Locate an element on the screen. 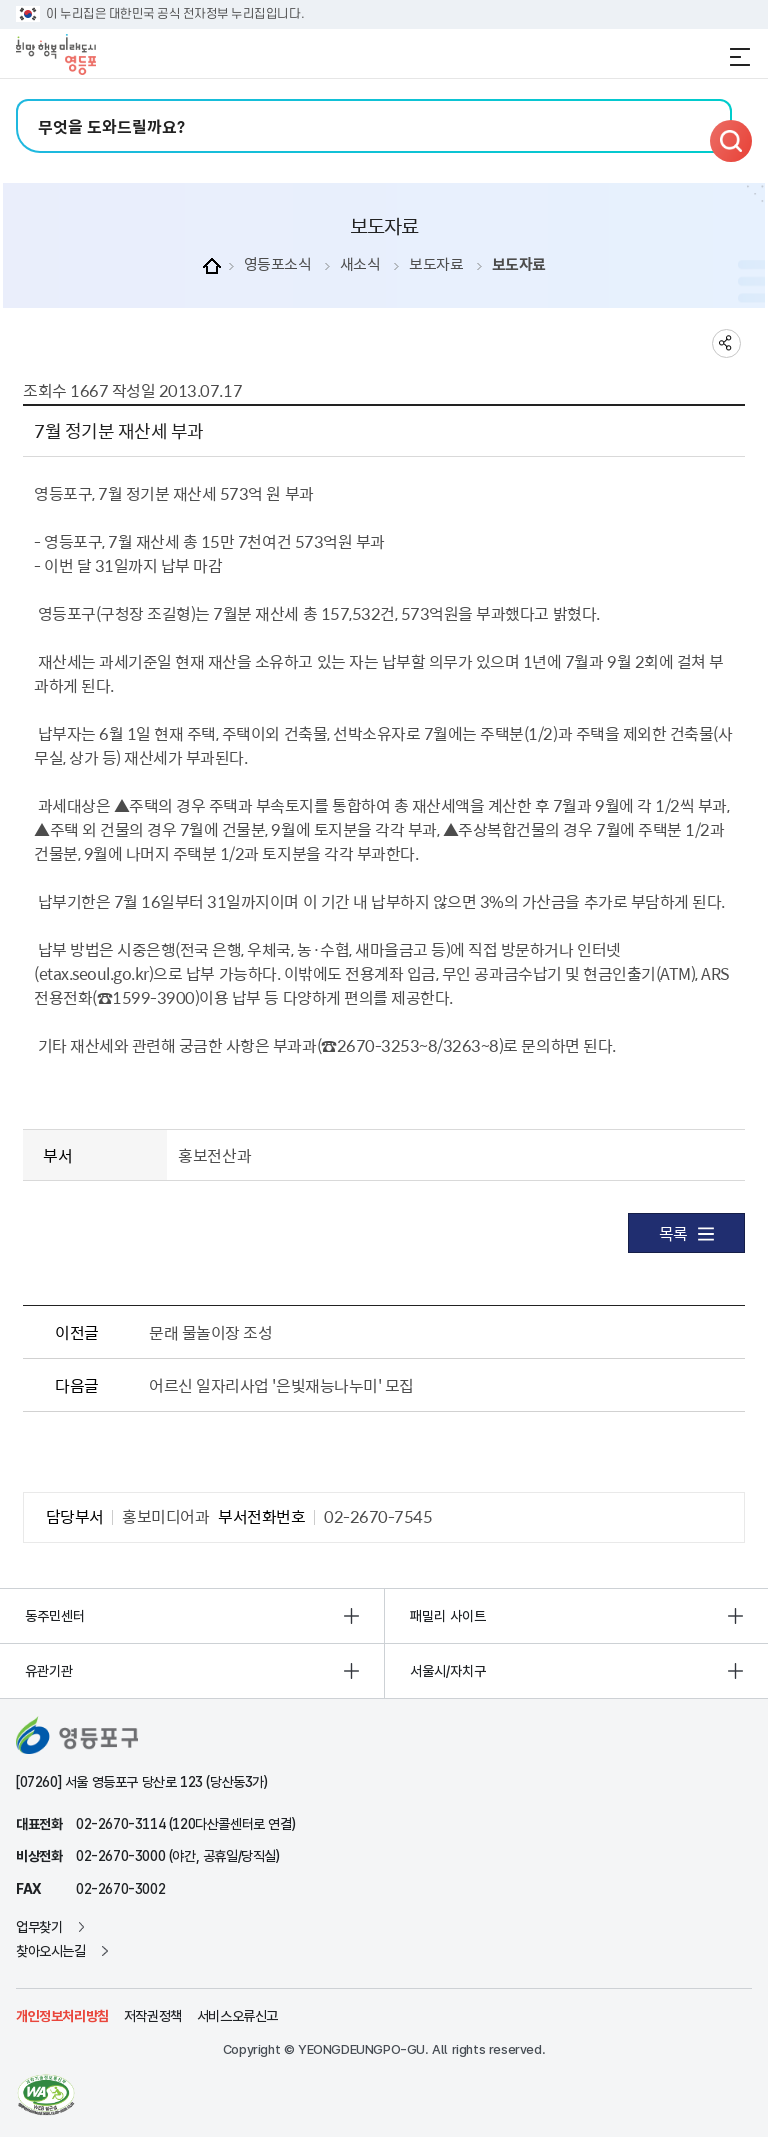  보도자료 is located at coordinates (436, 264).